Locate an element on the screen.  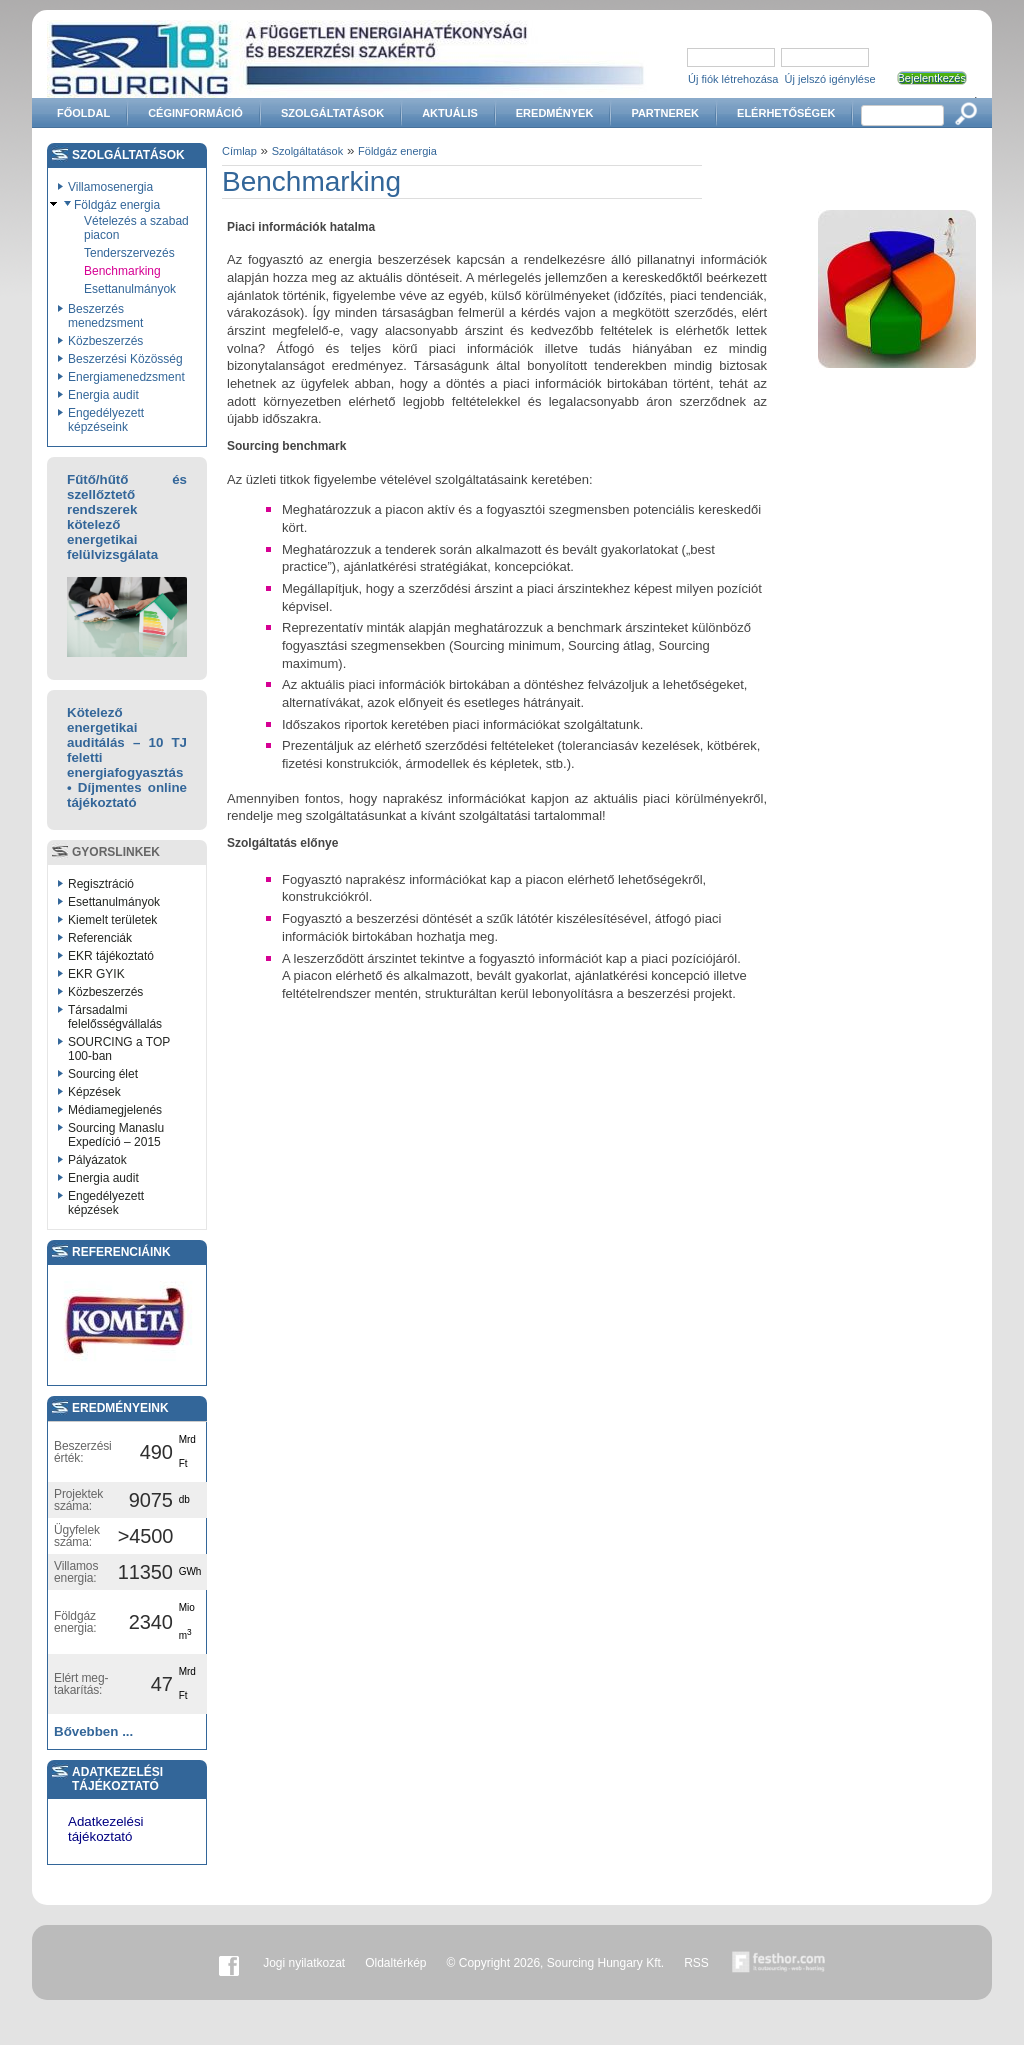
Társadalmi felelősségvállalás is located at coordinates (115, 1017).